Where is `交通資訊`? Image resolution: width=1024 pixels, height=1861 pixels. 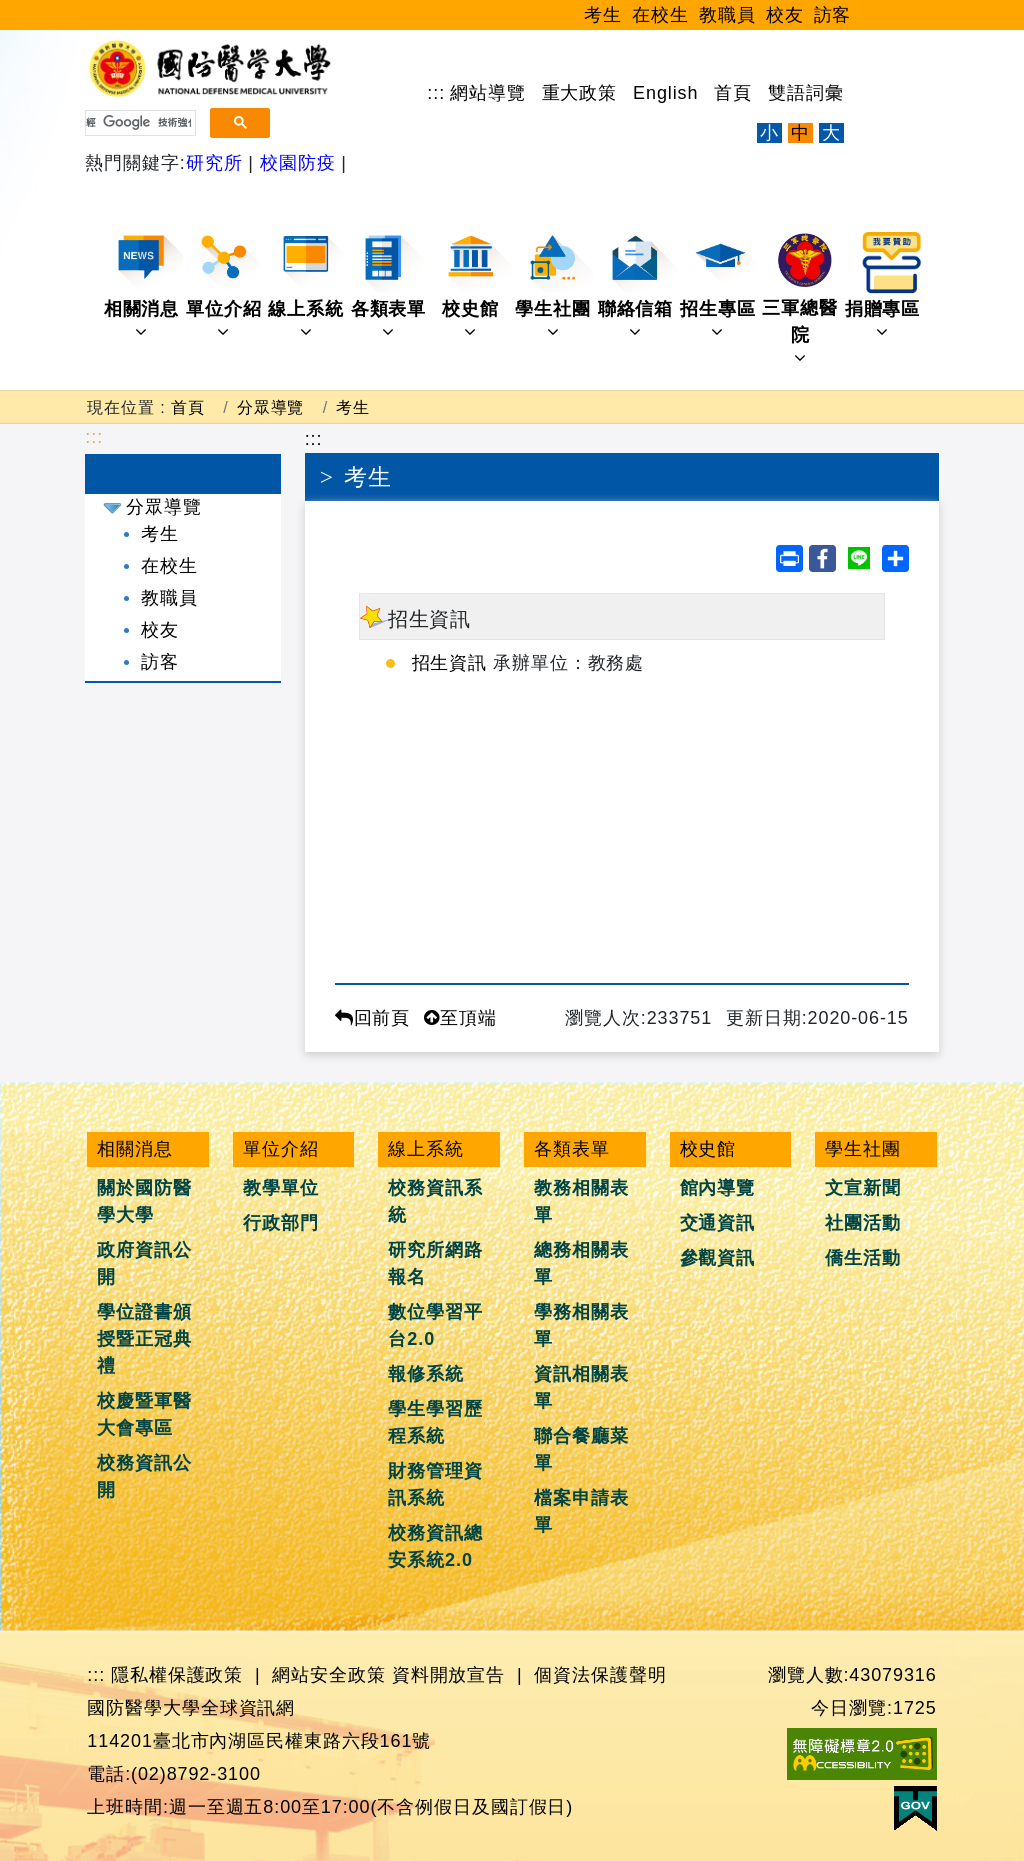
交通資訊 is located at coordinates (718, 1223).